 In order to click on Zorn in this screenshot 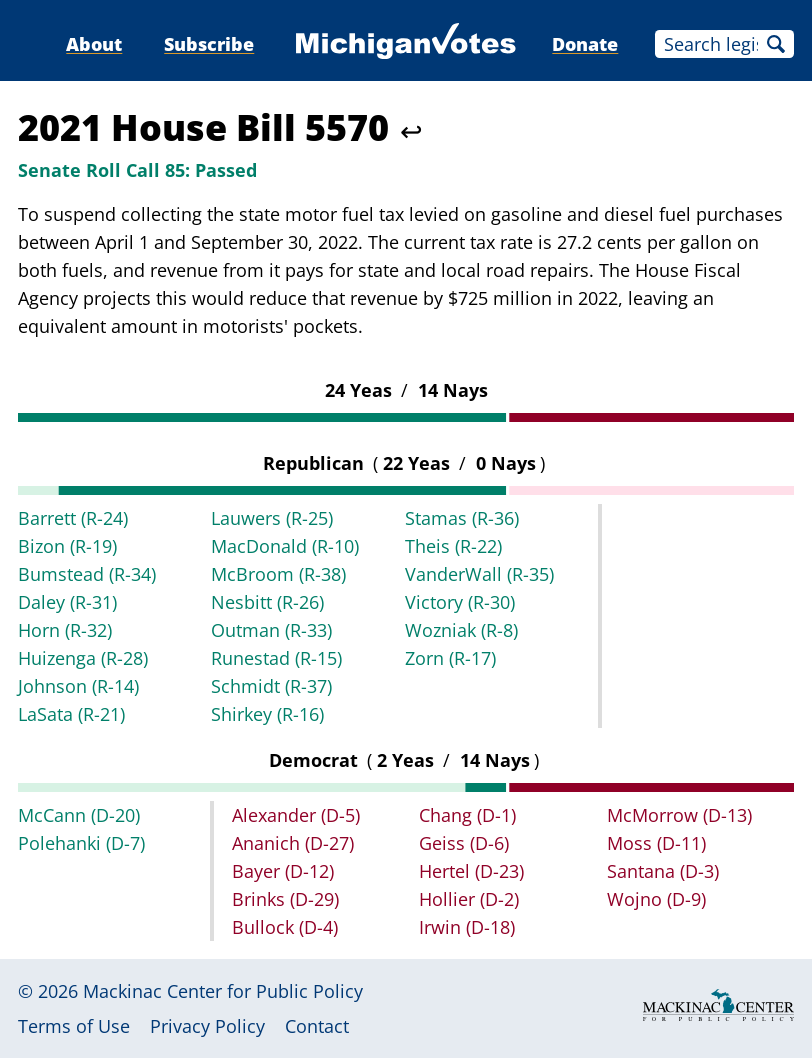, I will do `click(450, 658)`.